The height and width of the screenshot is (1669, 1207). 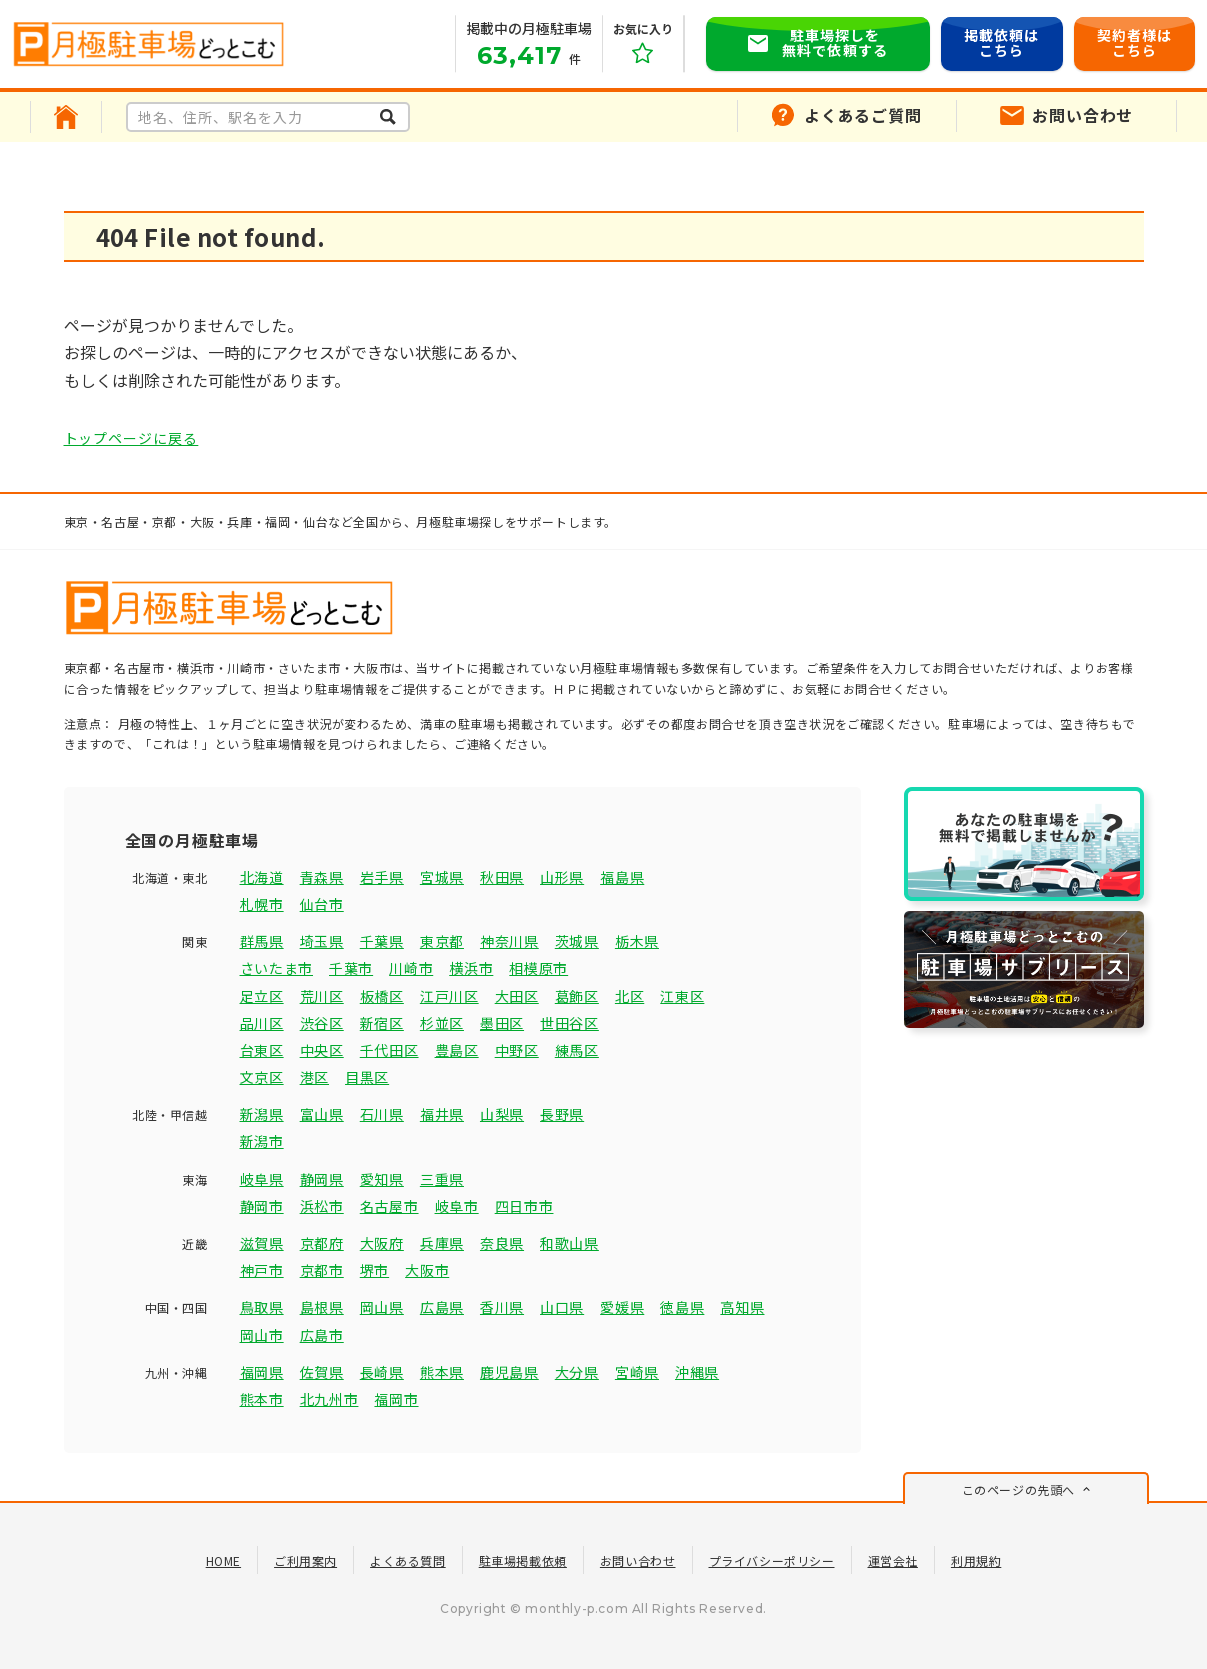 What do you see at coordinates (502, 1243) in the screenshot?
I see `奈良県` at bounding box center [502, 1243].